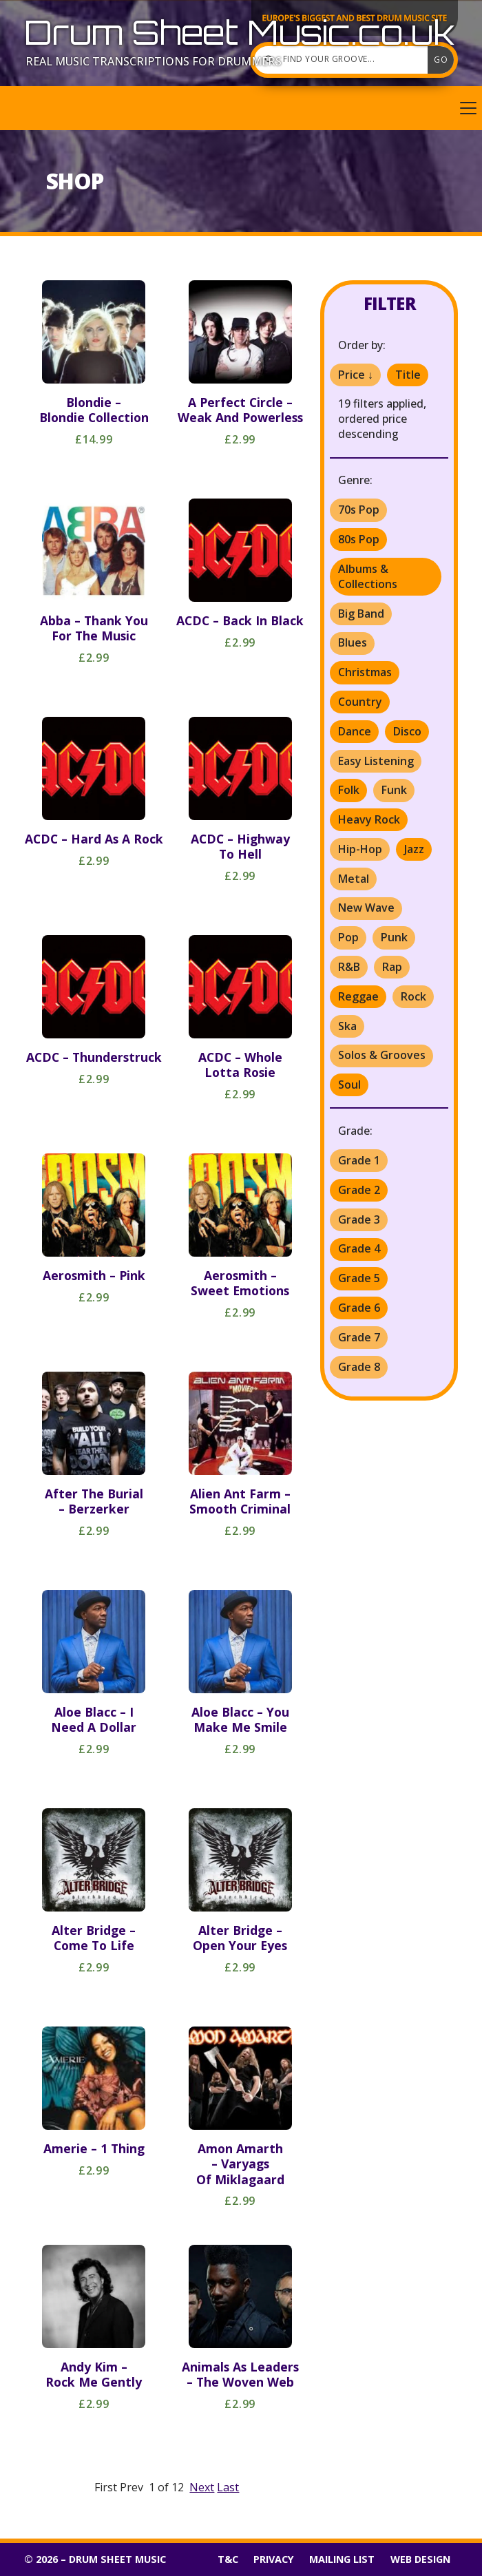 This screenshot has width=482, height=2576. I want to click on Solos & Grooves, so click(382, 1054).